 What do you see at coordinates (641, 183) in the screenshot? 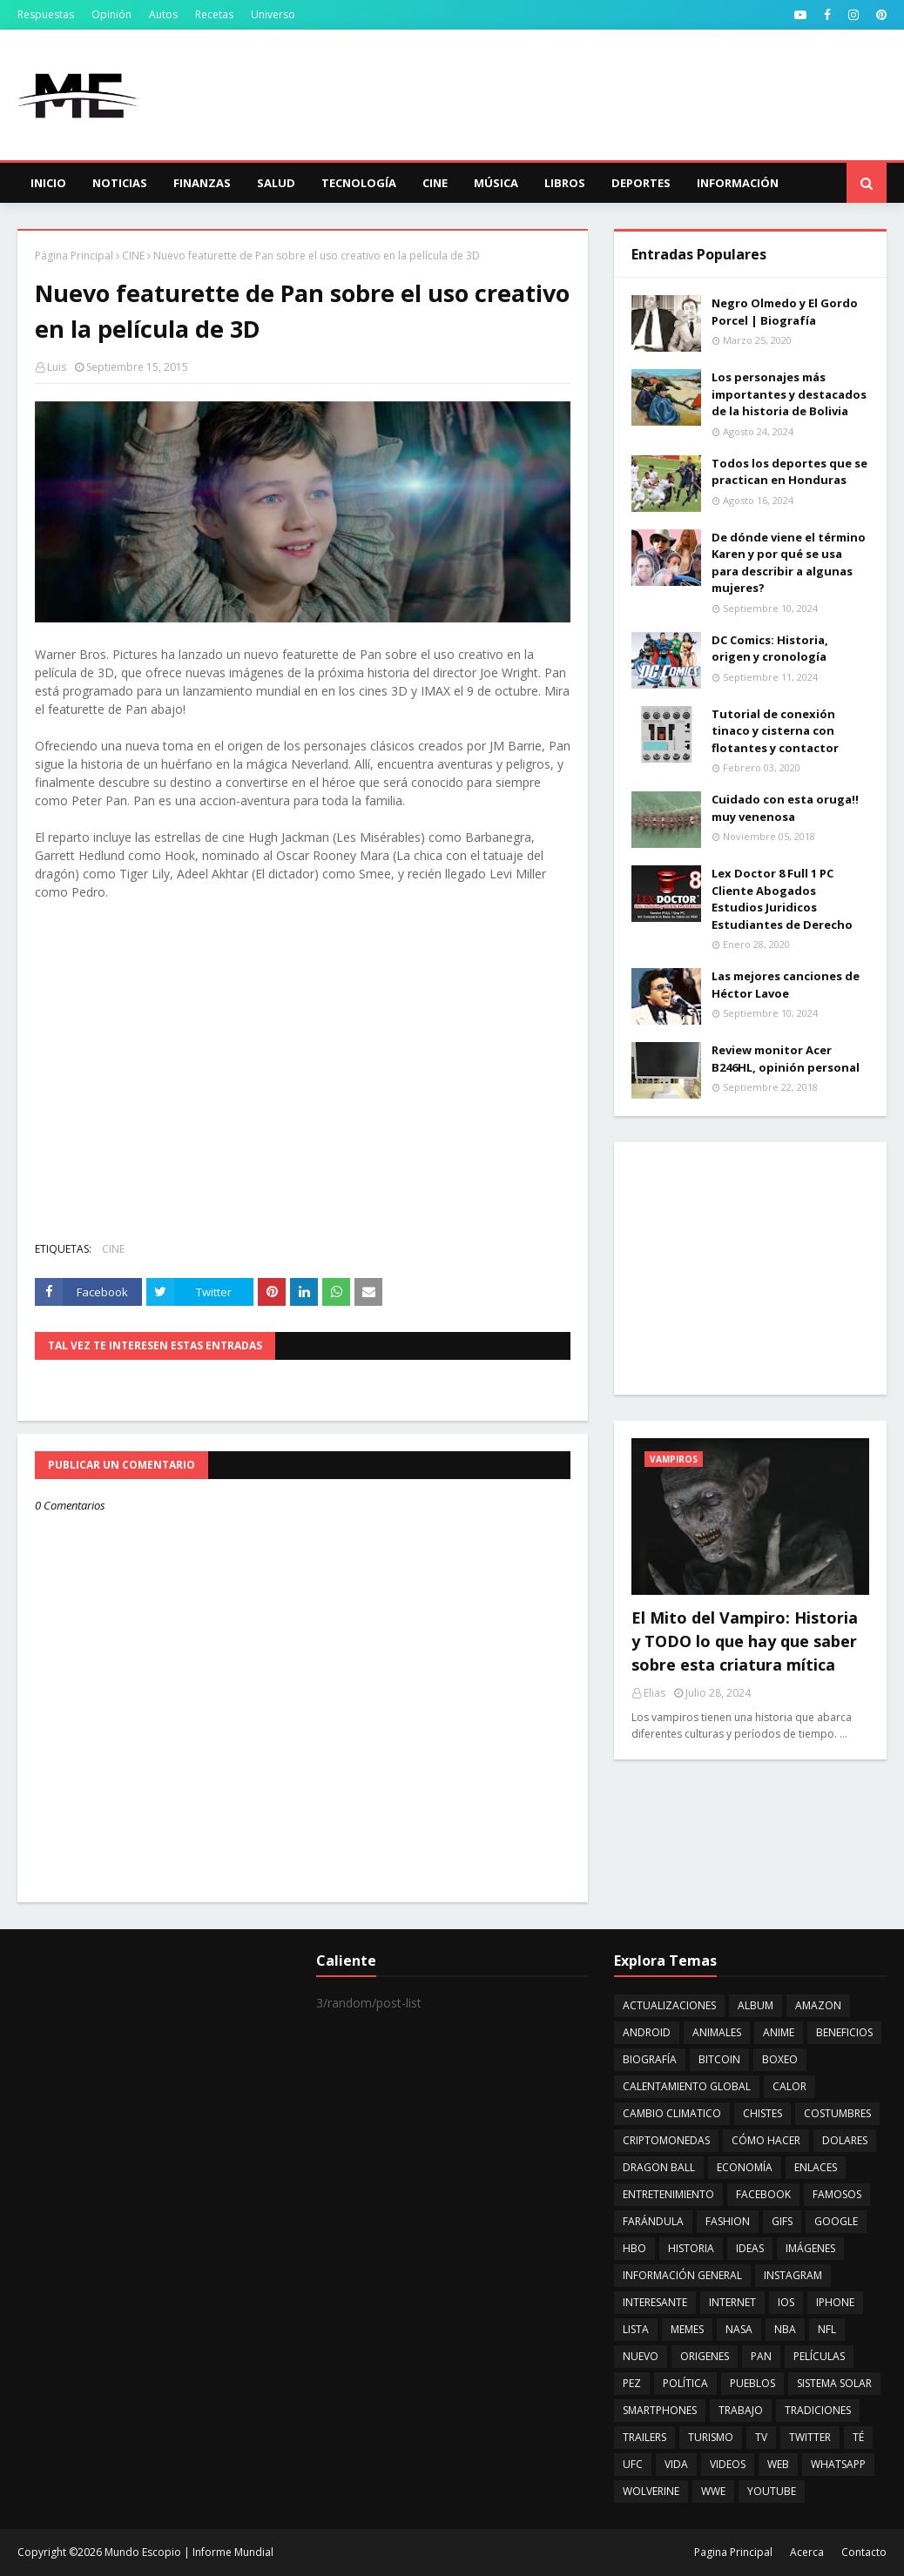
I see `Deportes [menuitem]` at bounding box center [641, 183].